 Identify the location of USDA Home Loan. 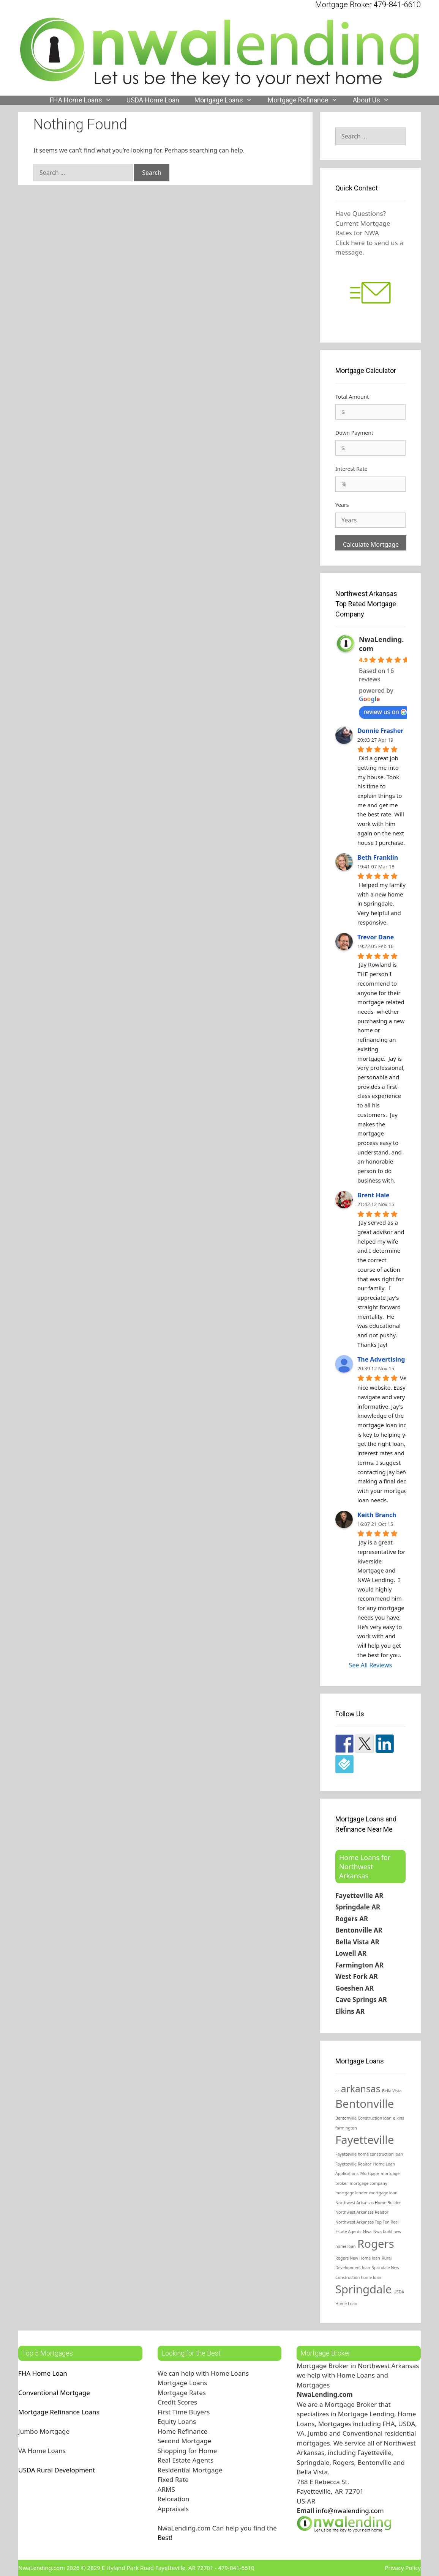
(152, 100).